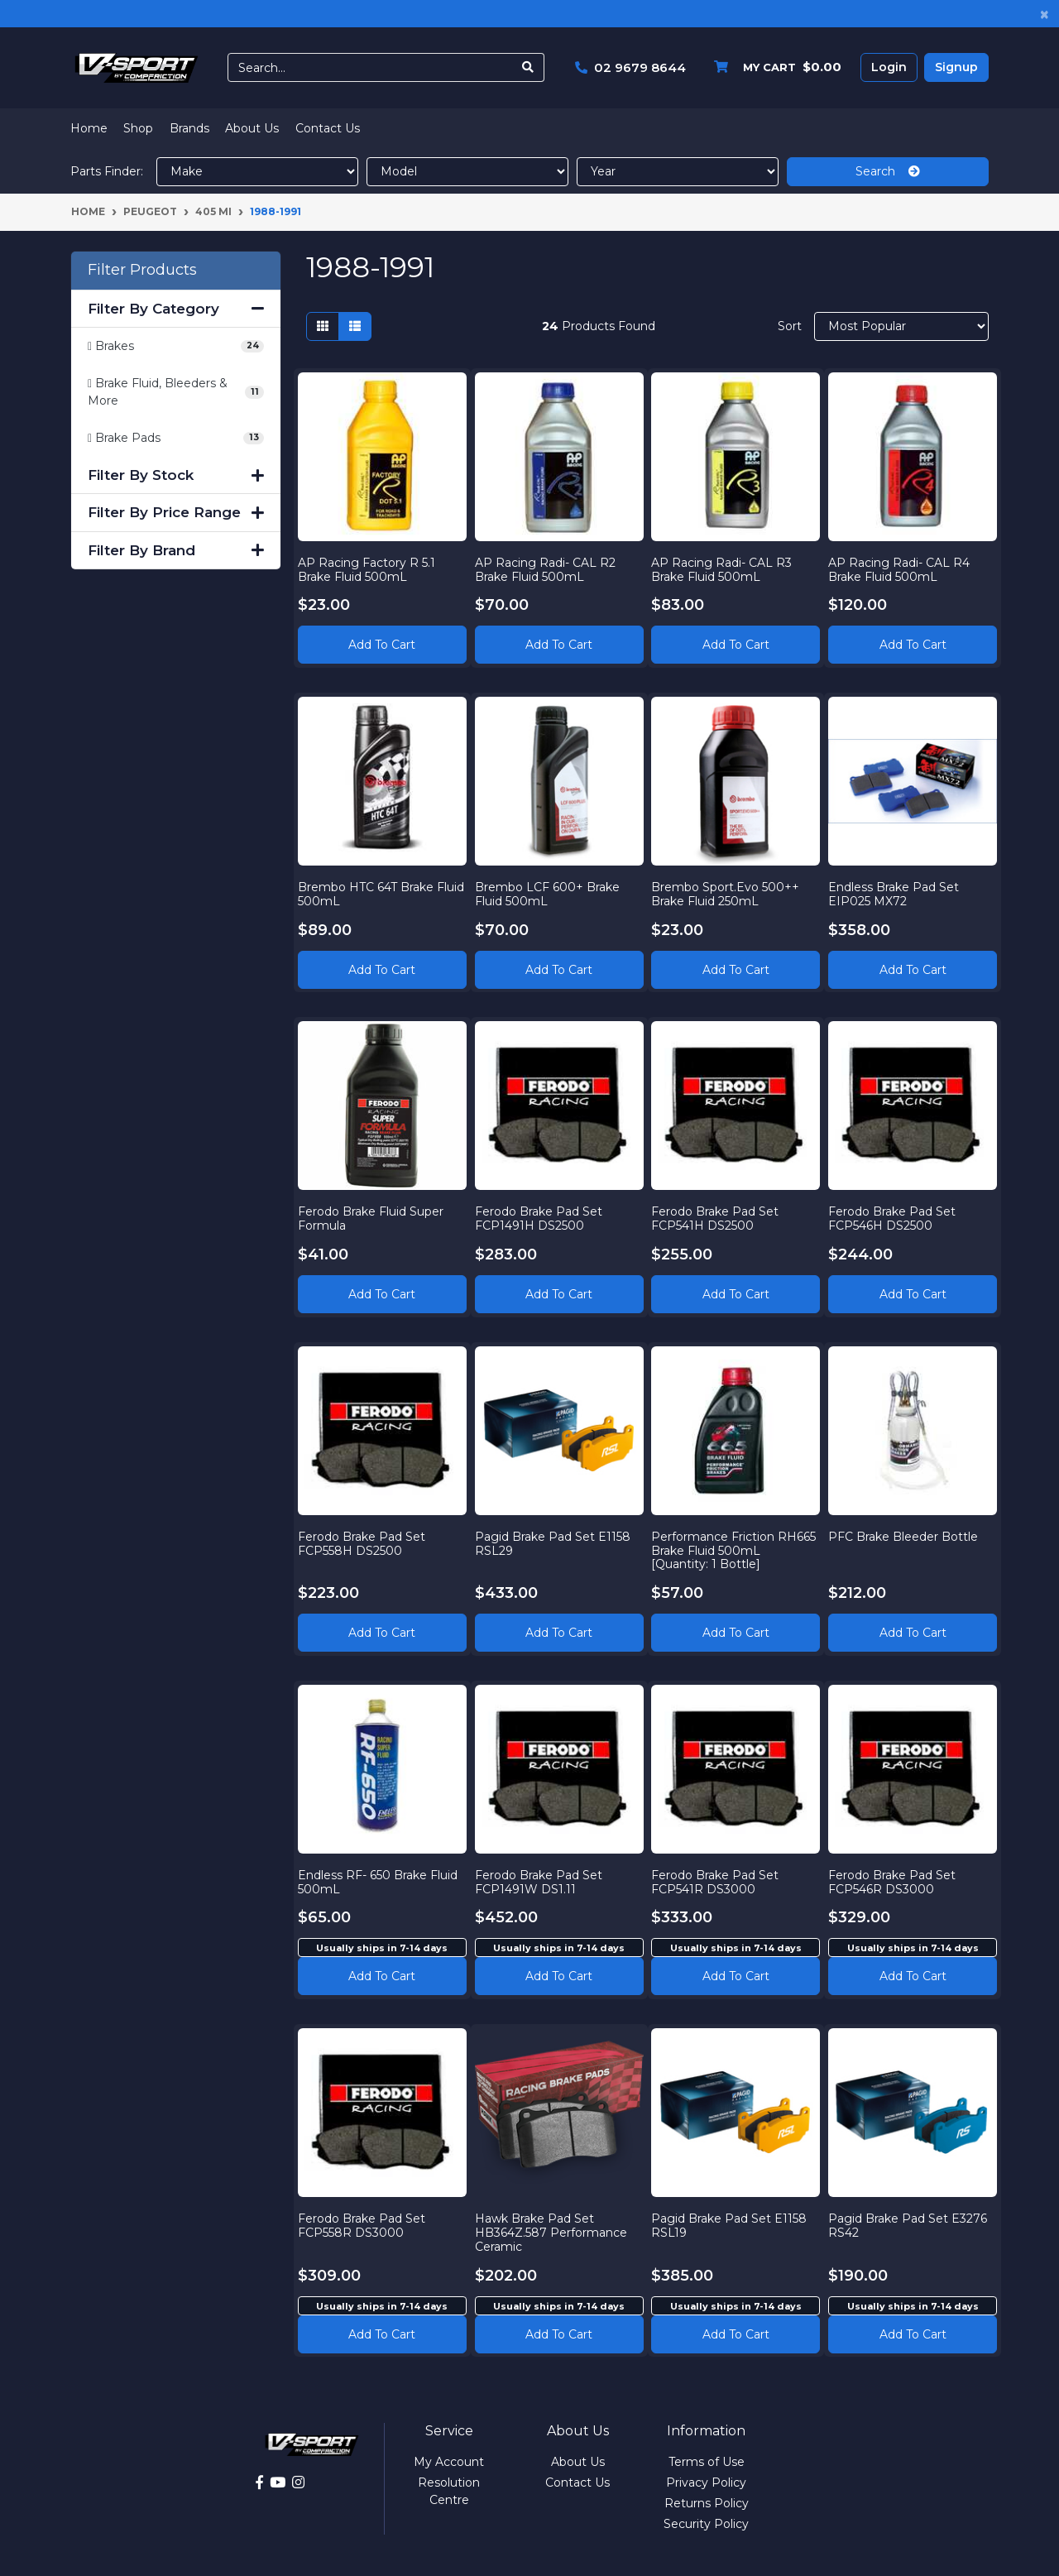 This screenshot has height=2576, width=1059. What do you see at coordinates (706, 2461) in the screenshot?
I see `Terms of Use` at bounding box center [706, 2461].